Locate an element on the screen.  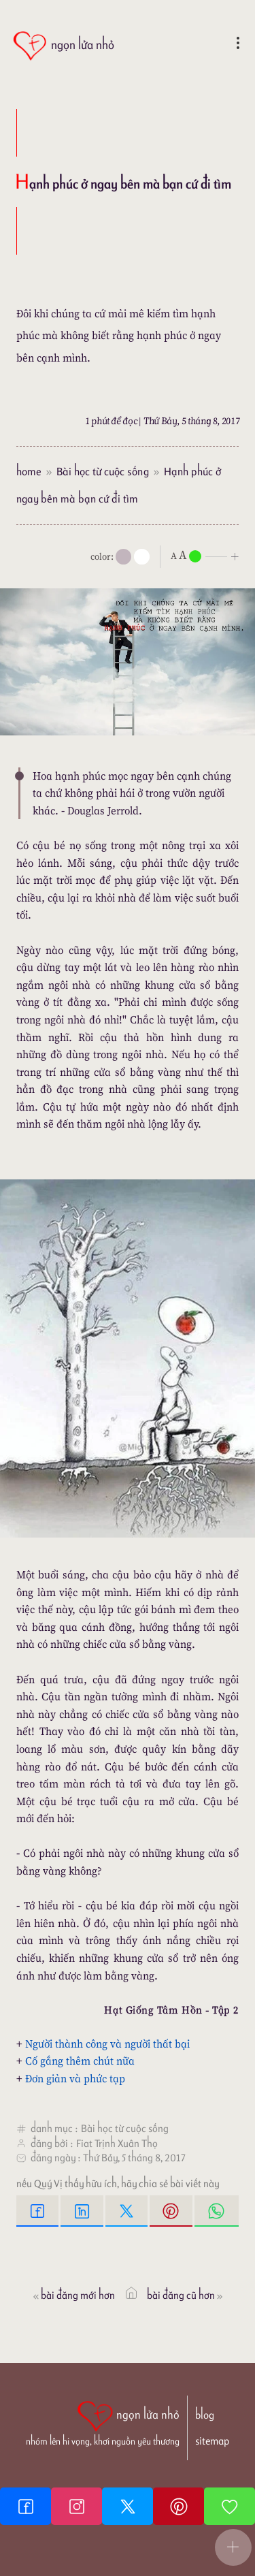
[togglecolore] is located at coordinates (142, 557).